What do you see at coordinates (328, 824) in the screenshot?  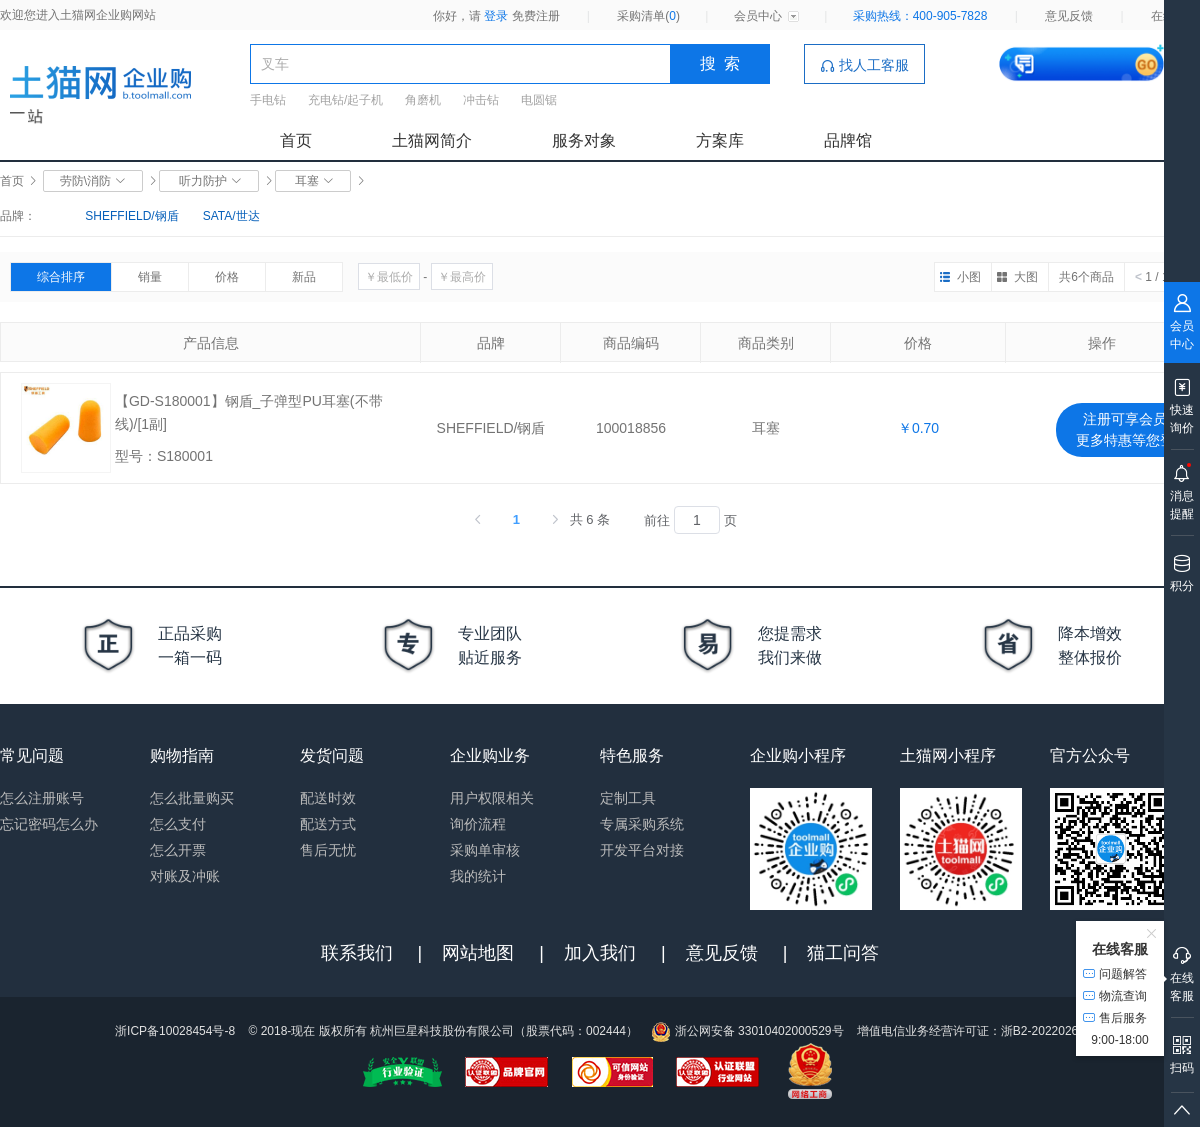 I see `配送方式` at bounding box center [328, 824].